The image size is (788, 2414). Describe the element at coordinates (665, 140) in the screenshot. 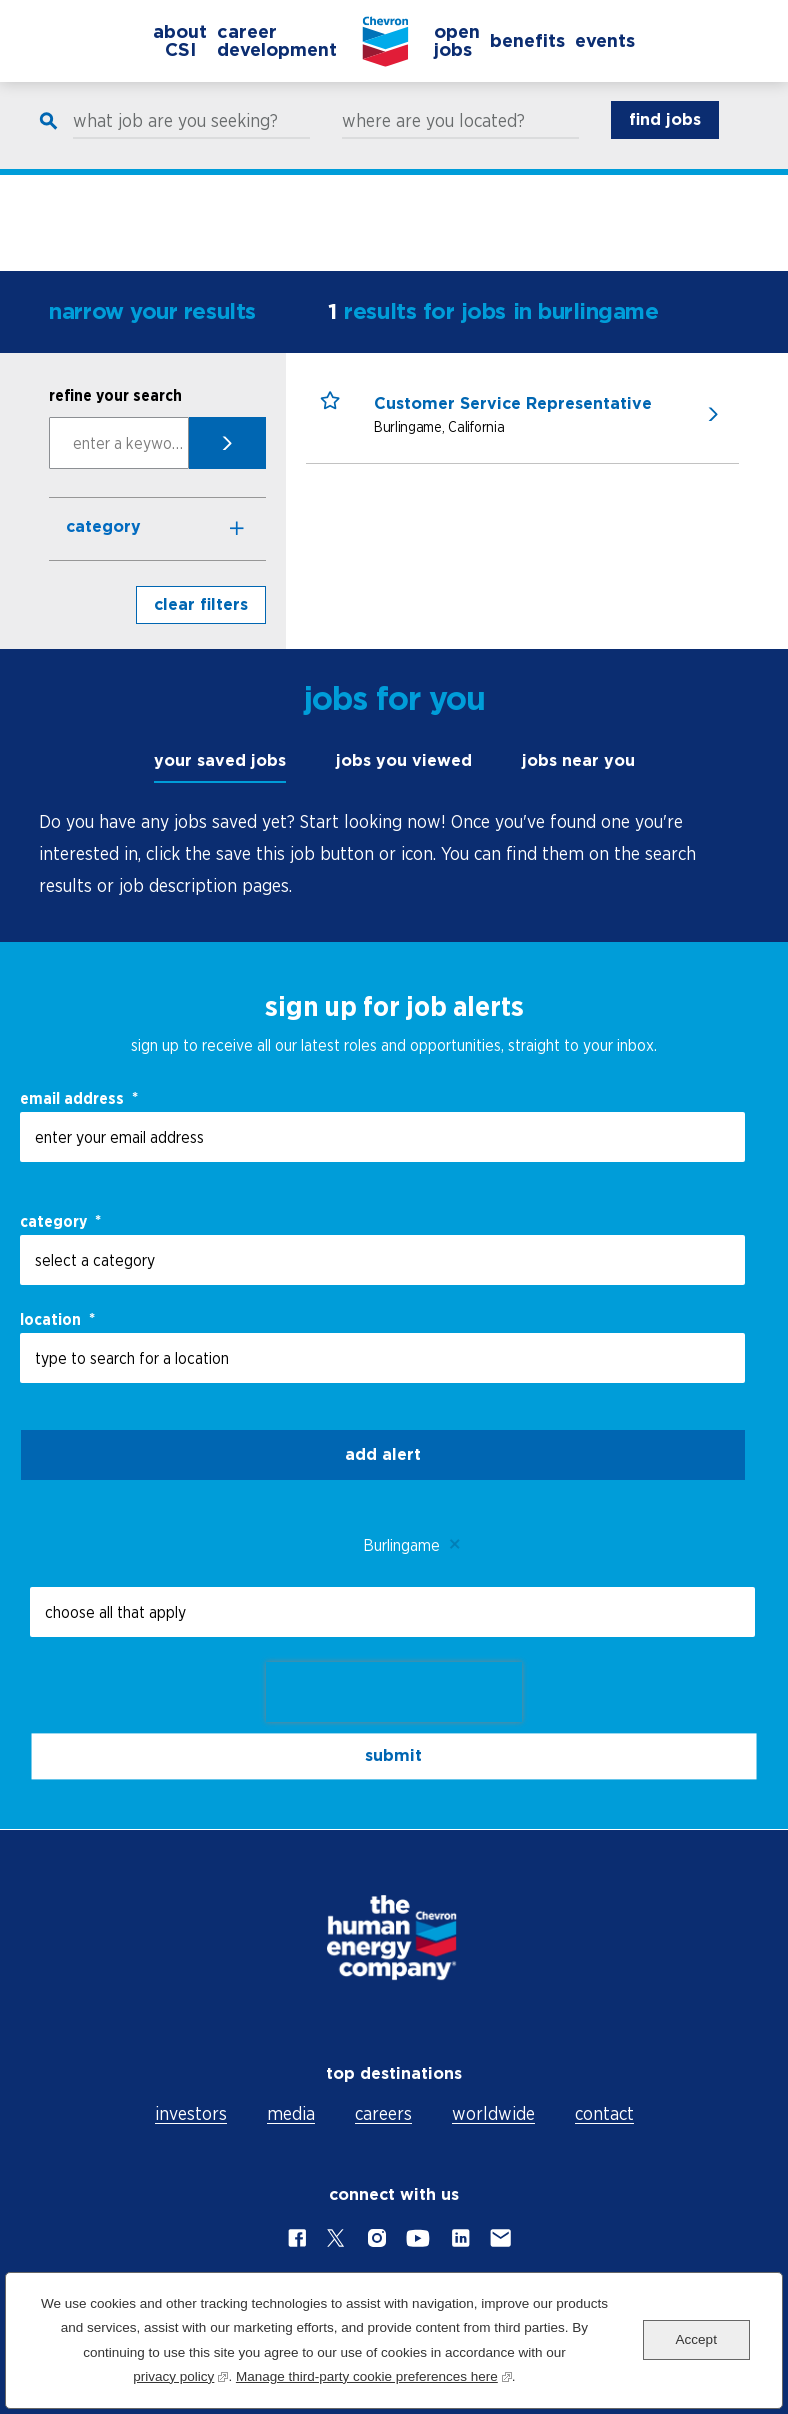

I see `find jobs` at that location.